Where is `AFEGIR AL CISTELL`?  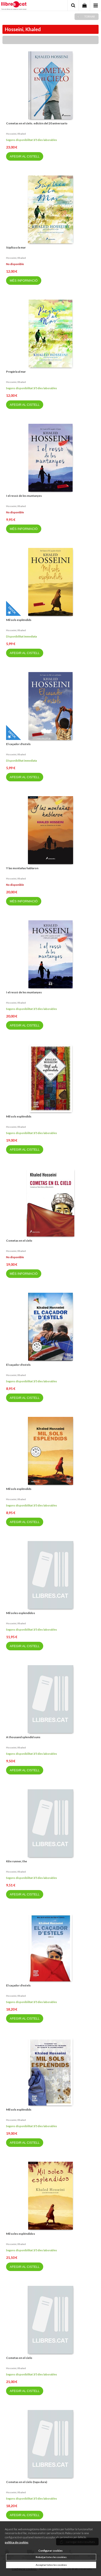 AFEGIR AL CISTELL is located at coordinates (25, 156).